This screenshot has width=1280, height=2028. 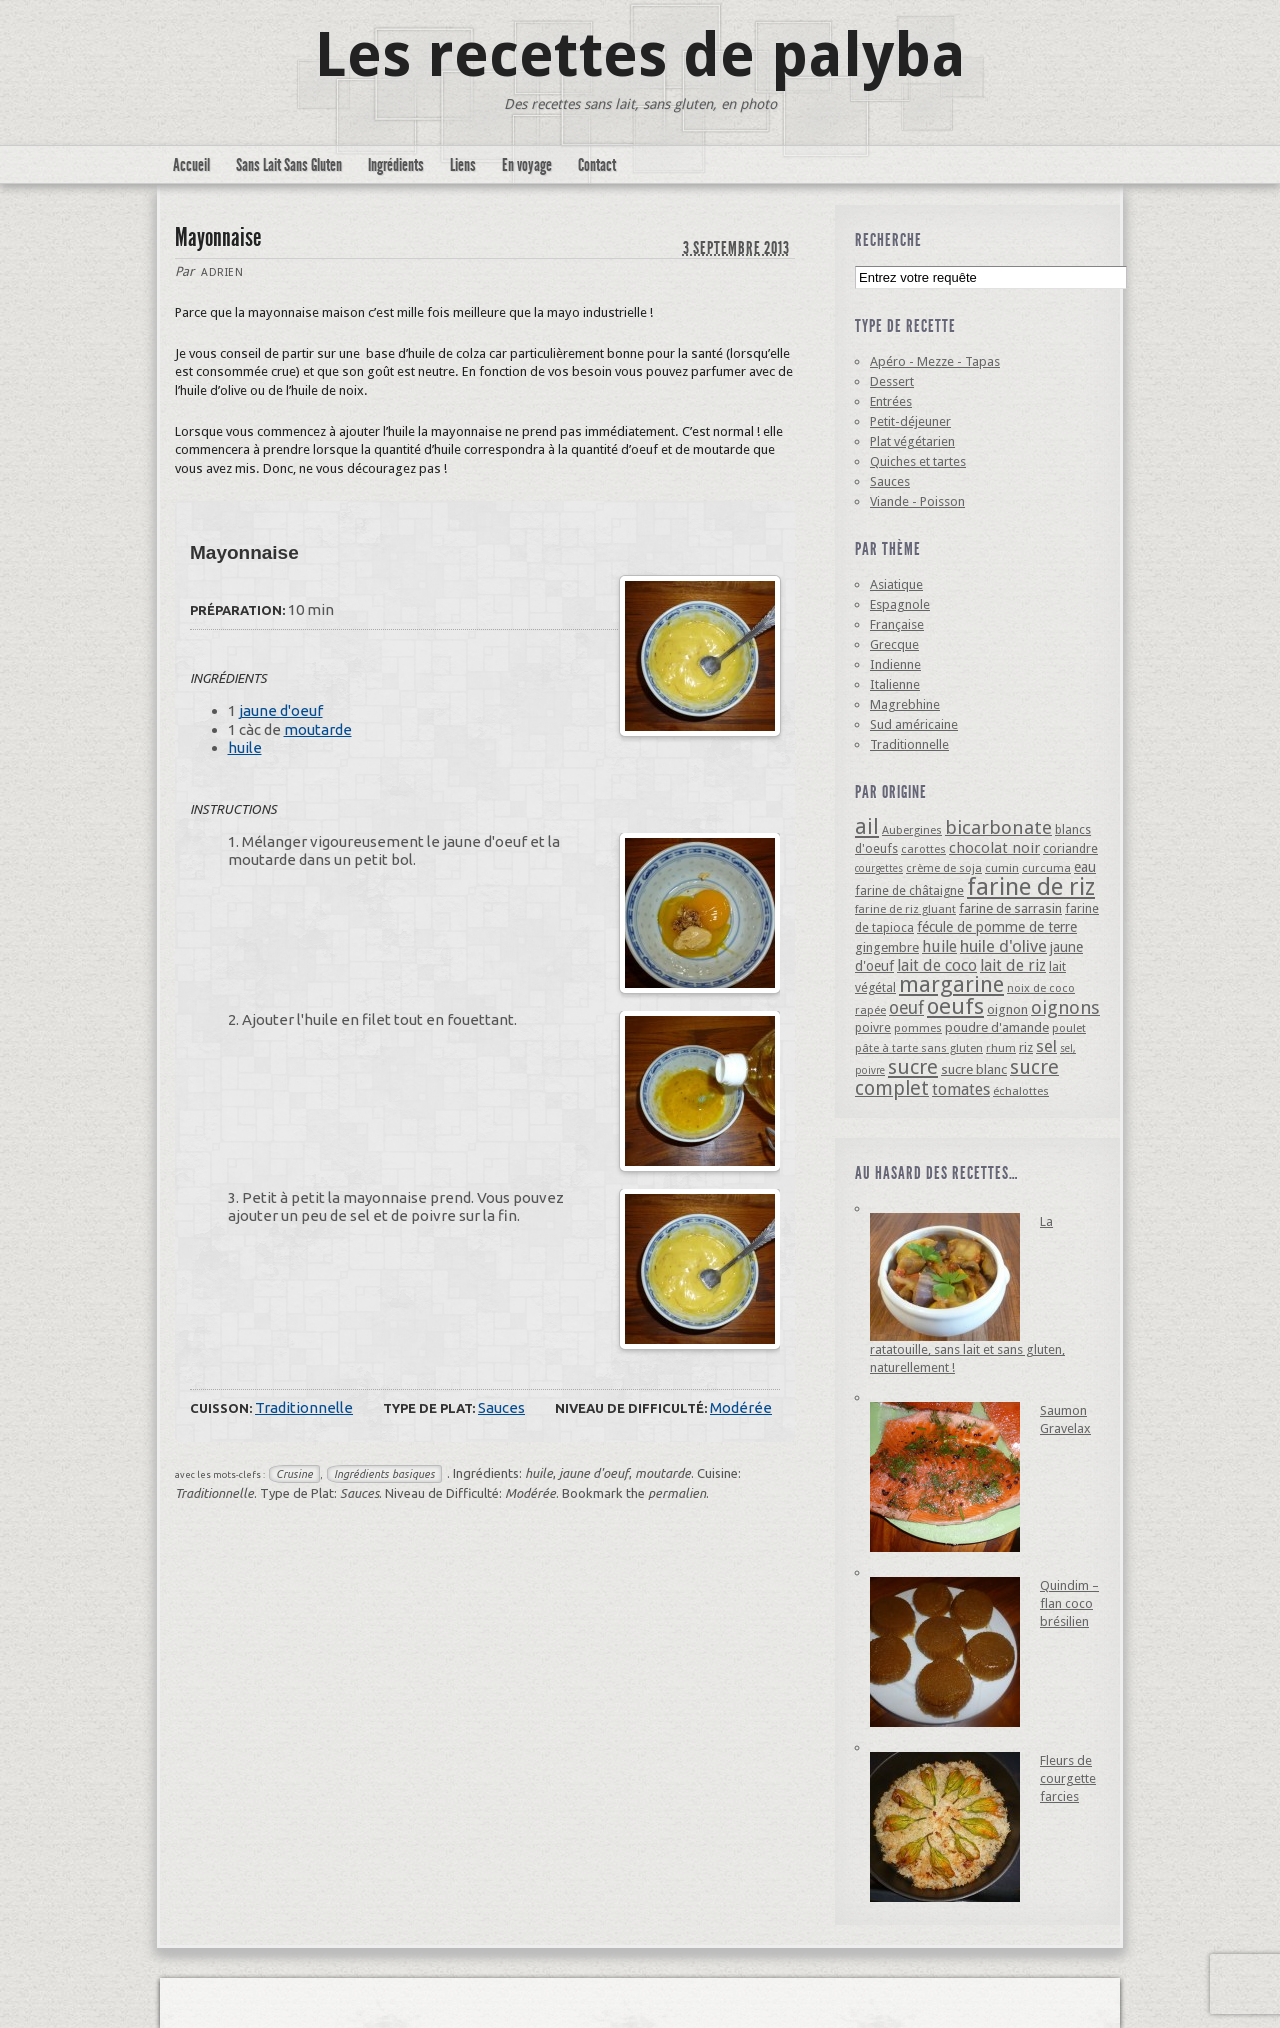 What do you see at coordinates (318, 729) in the screenshot?
I see `moutarde` at bounding box center [318, 729].